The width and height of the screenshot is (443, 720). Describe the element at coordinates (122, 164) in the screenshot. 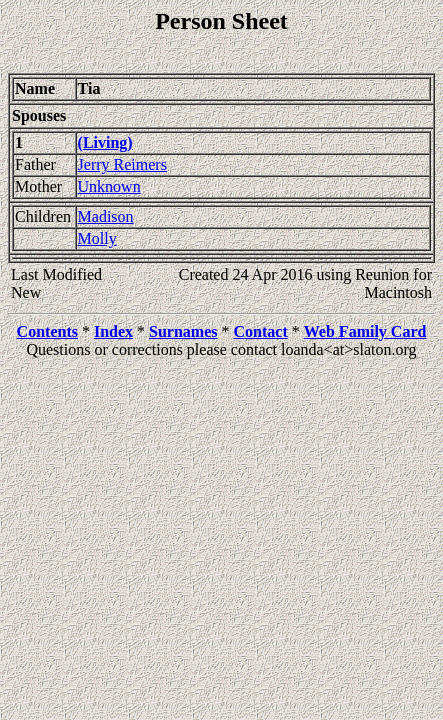

I see `Jerry Reimers` at that location.